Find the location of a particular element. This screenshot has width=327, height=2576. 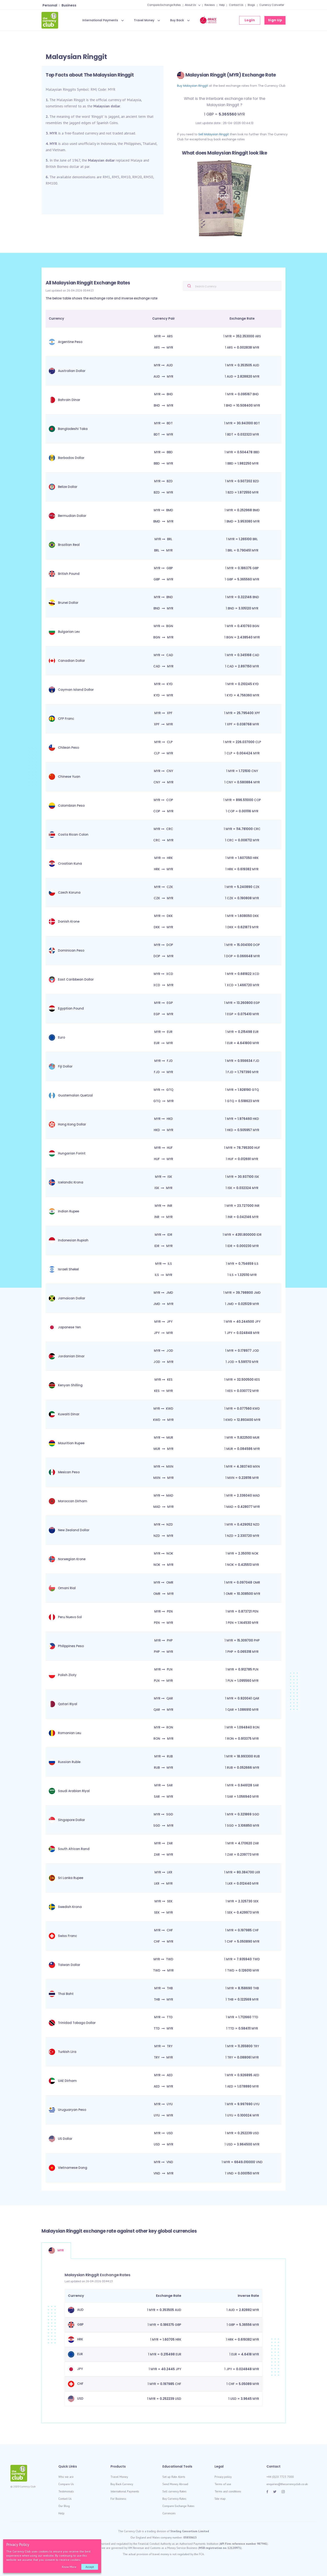

2.350110 is located at coordinates (244, 1553).